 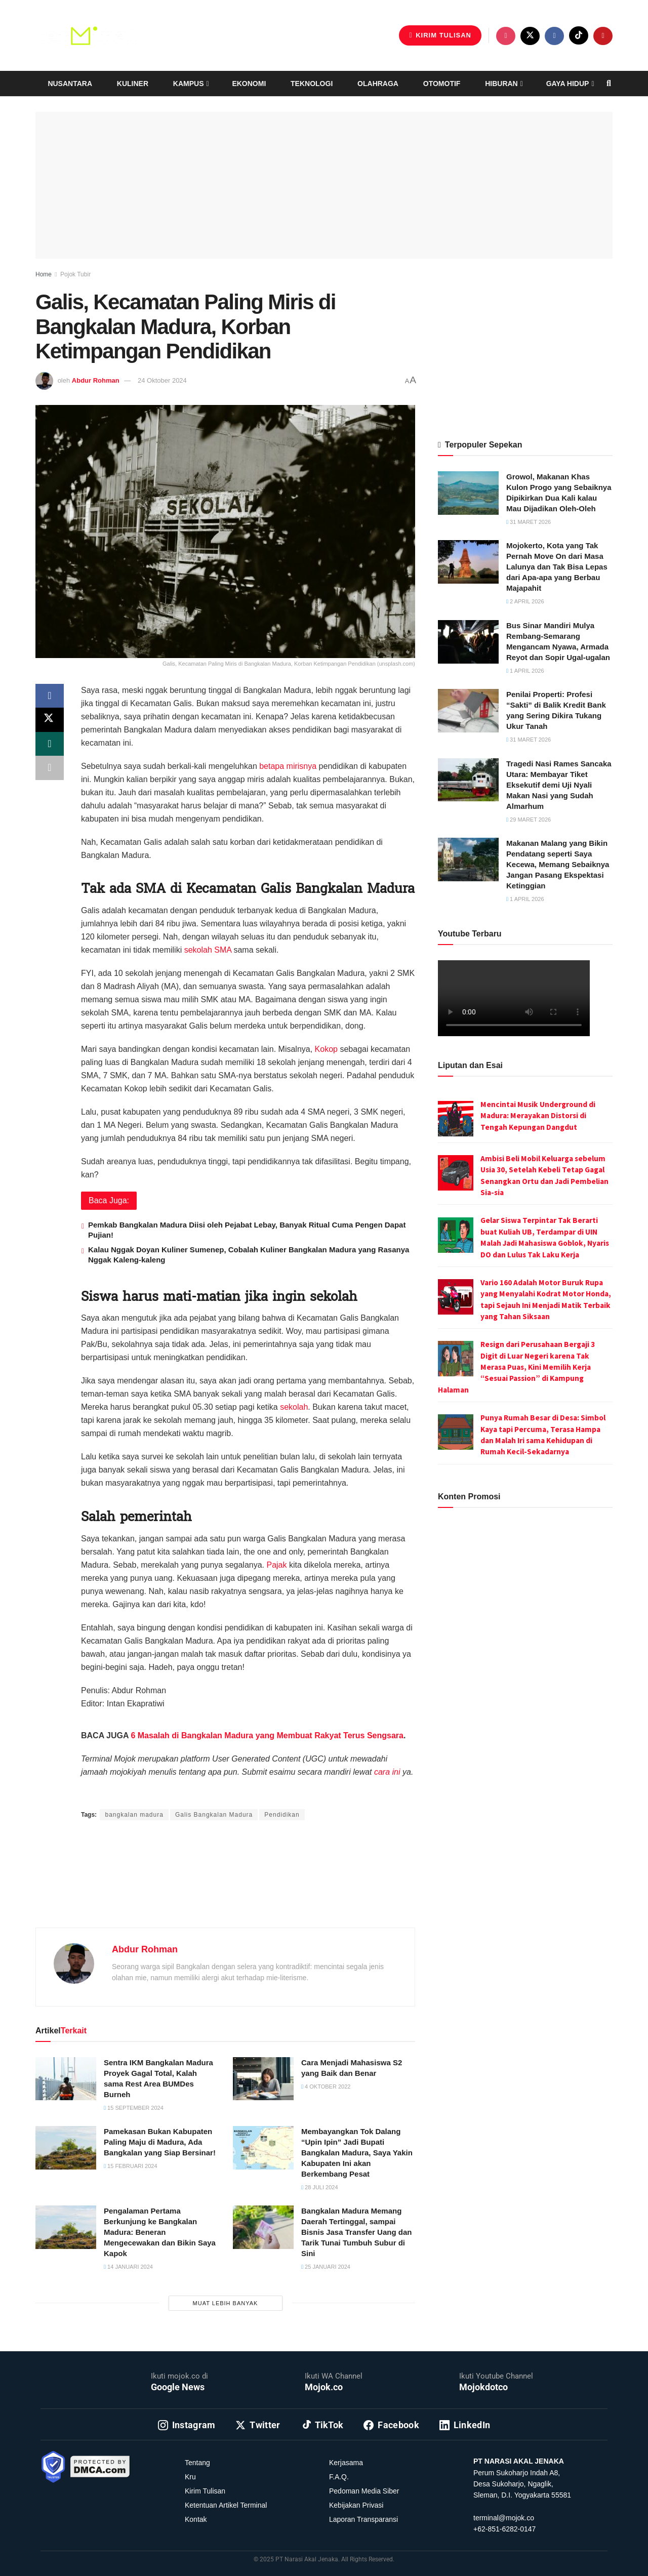 What do you see at coordinates (501, 83) in the screenshot?
I see `Hiburan` at bounding box center [501, 83].